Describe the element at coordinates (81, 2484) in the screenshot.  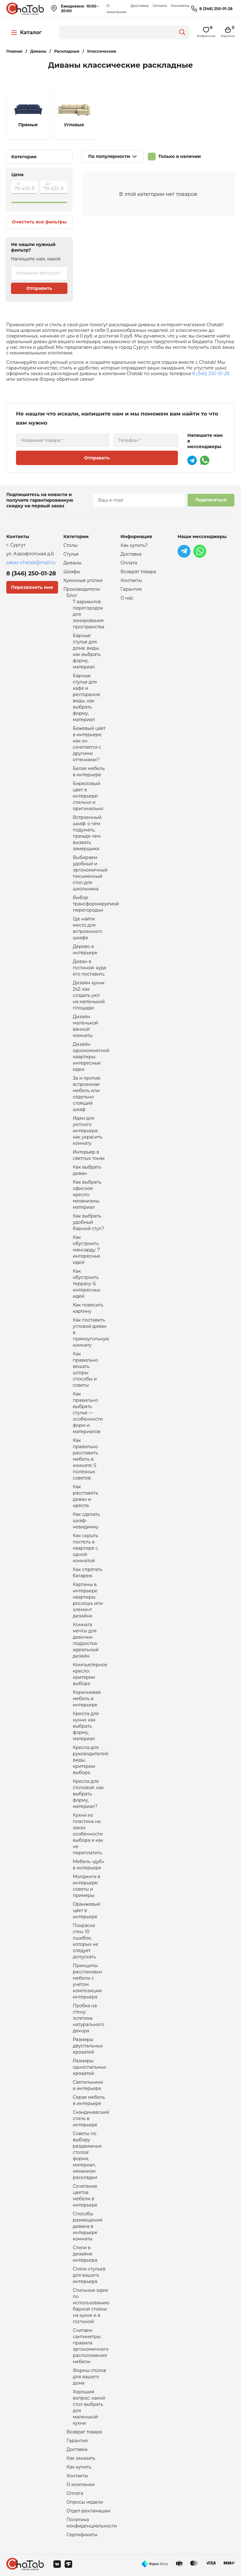
I see `О компании` at that location.